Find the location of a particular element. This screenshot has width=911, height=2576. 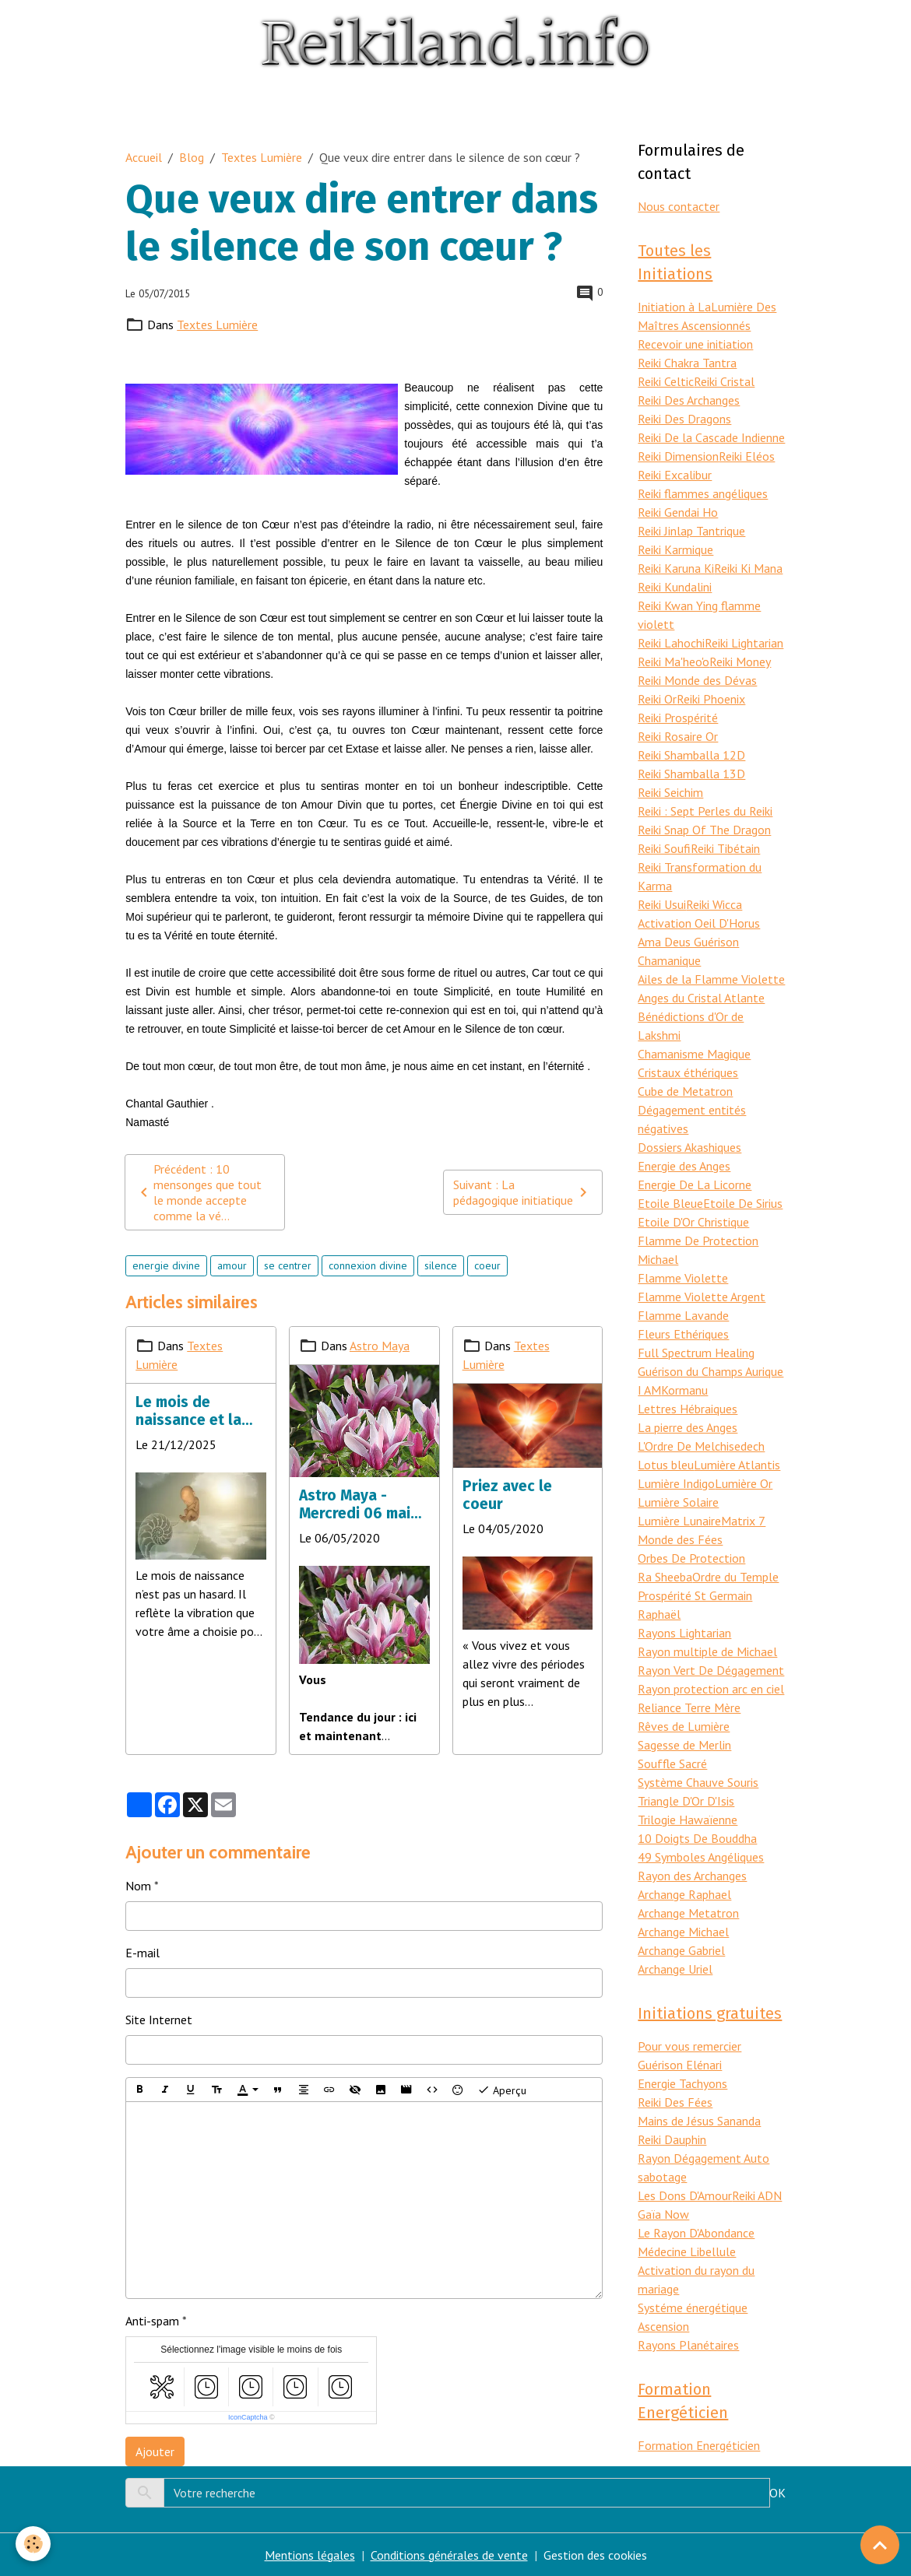

Flamme Lavande is located at coordinates (683, 1315).